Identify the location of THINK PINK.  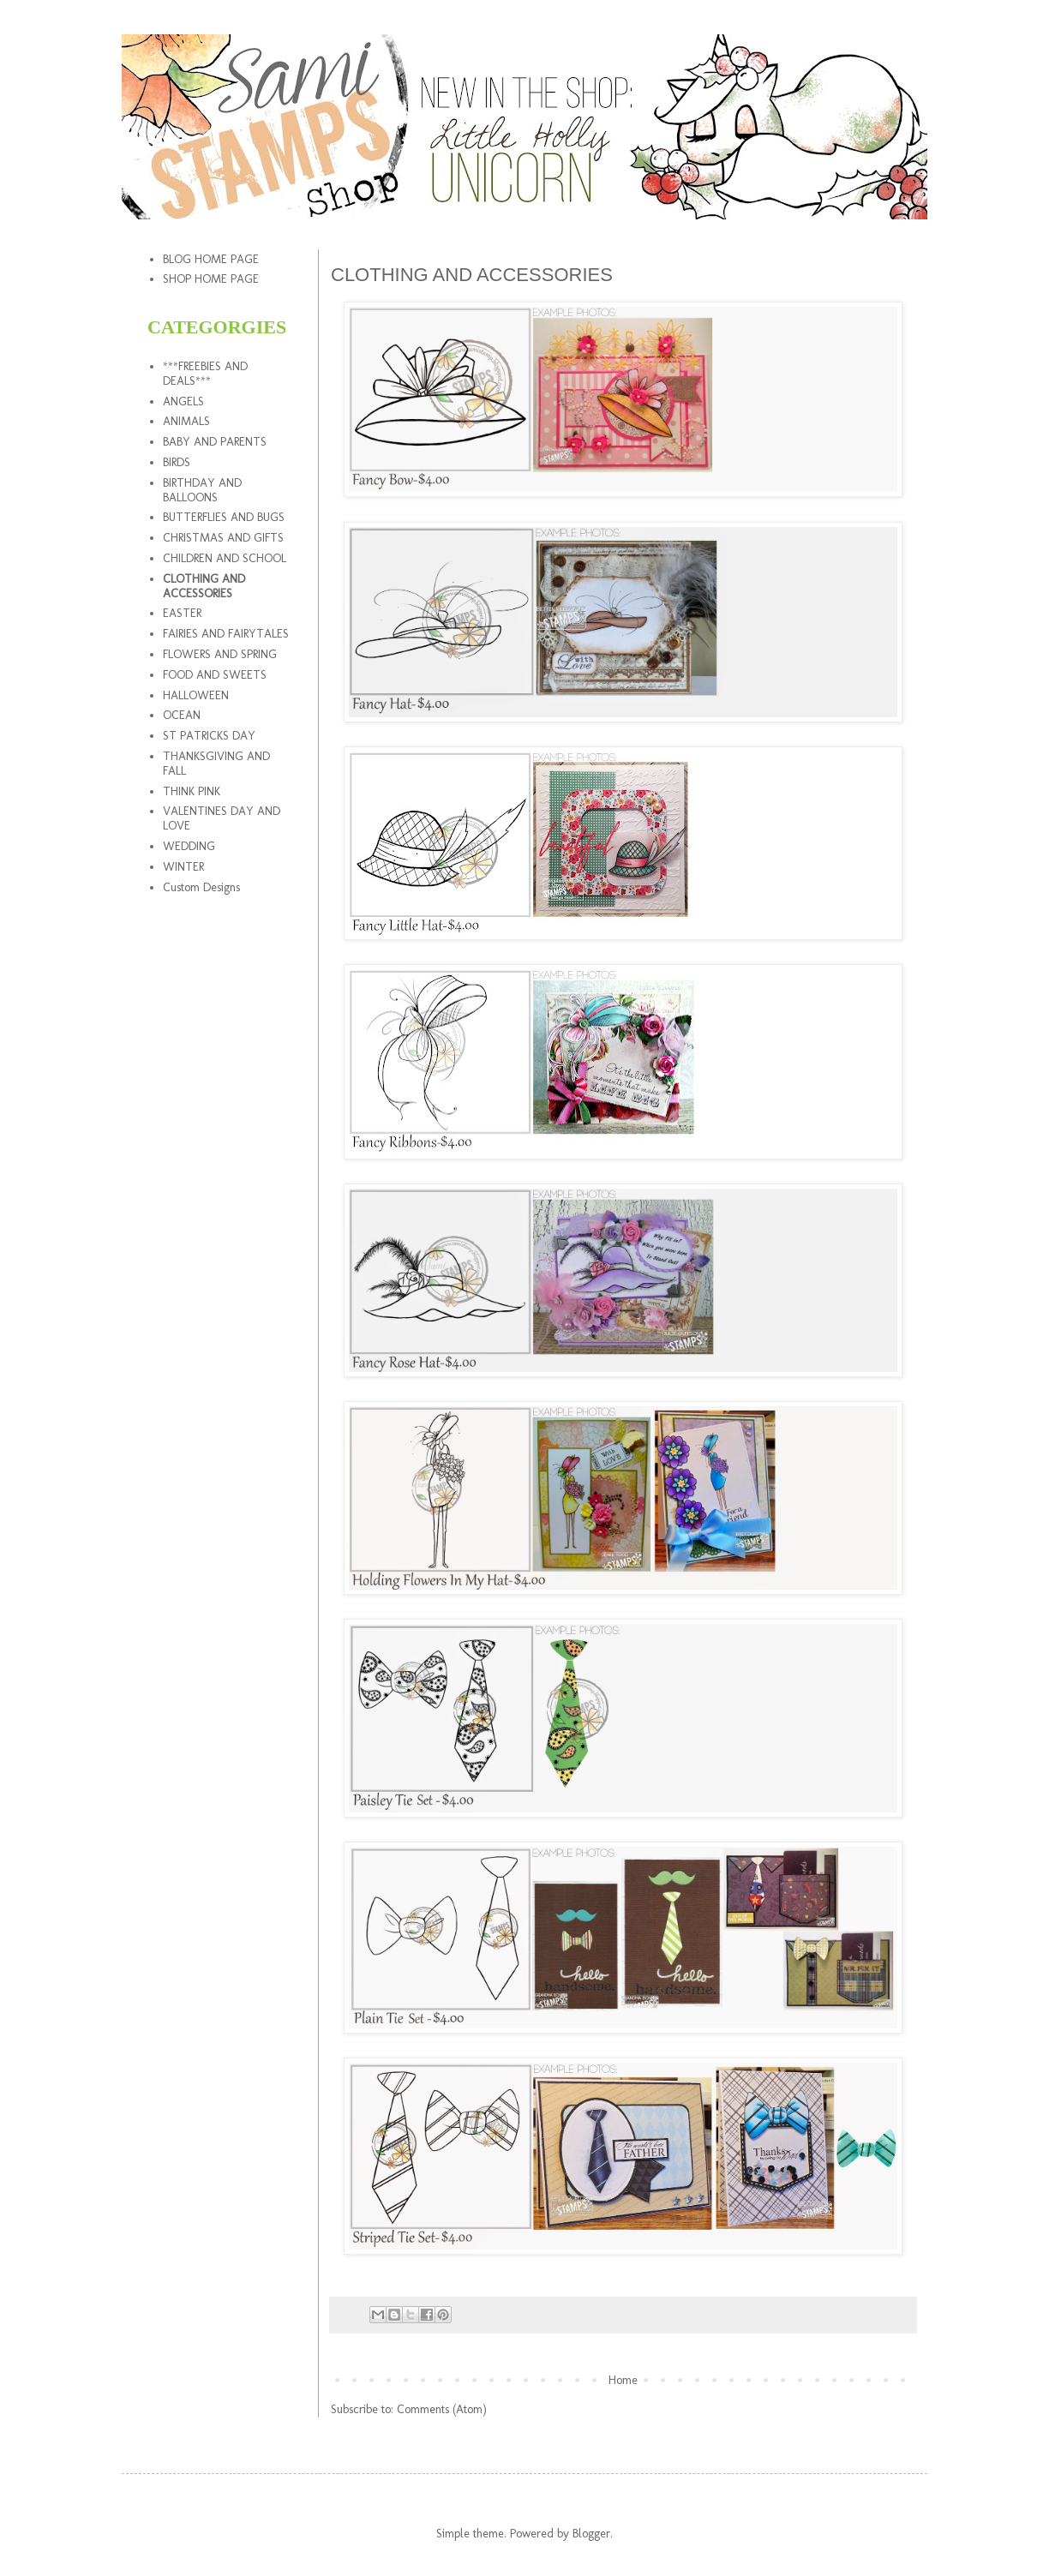
(191, 791).